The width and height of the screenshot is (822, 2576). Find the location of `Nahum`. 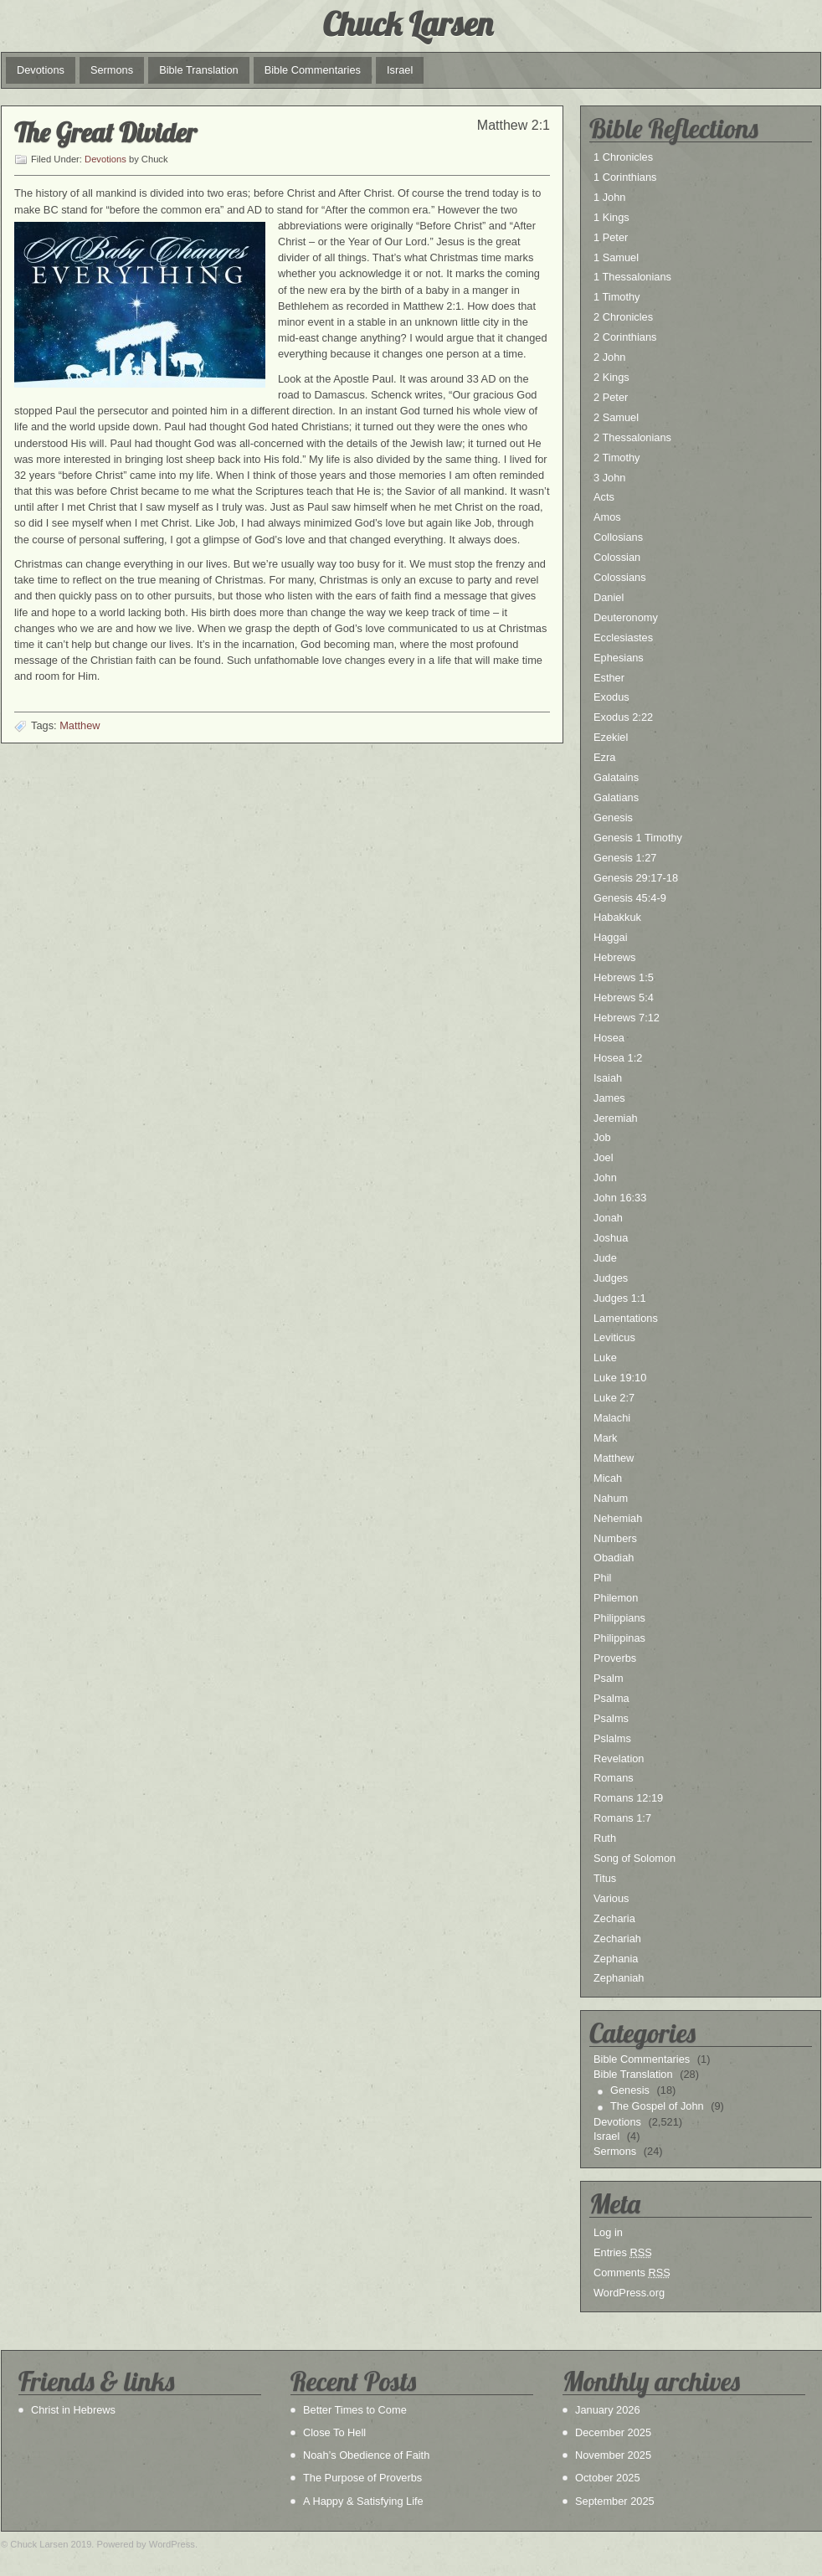

Nahum is located at coordinates (610, 1498).